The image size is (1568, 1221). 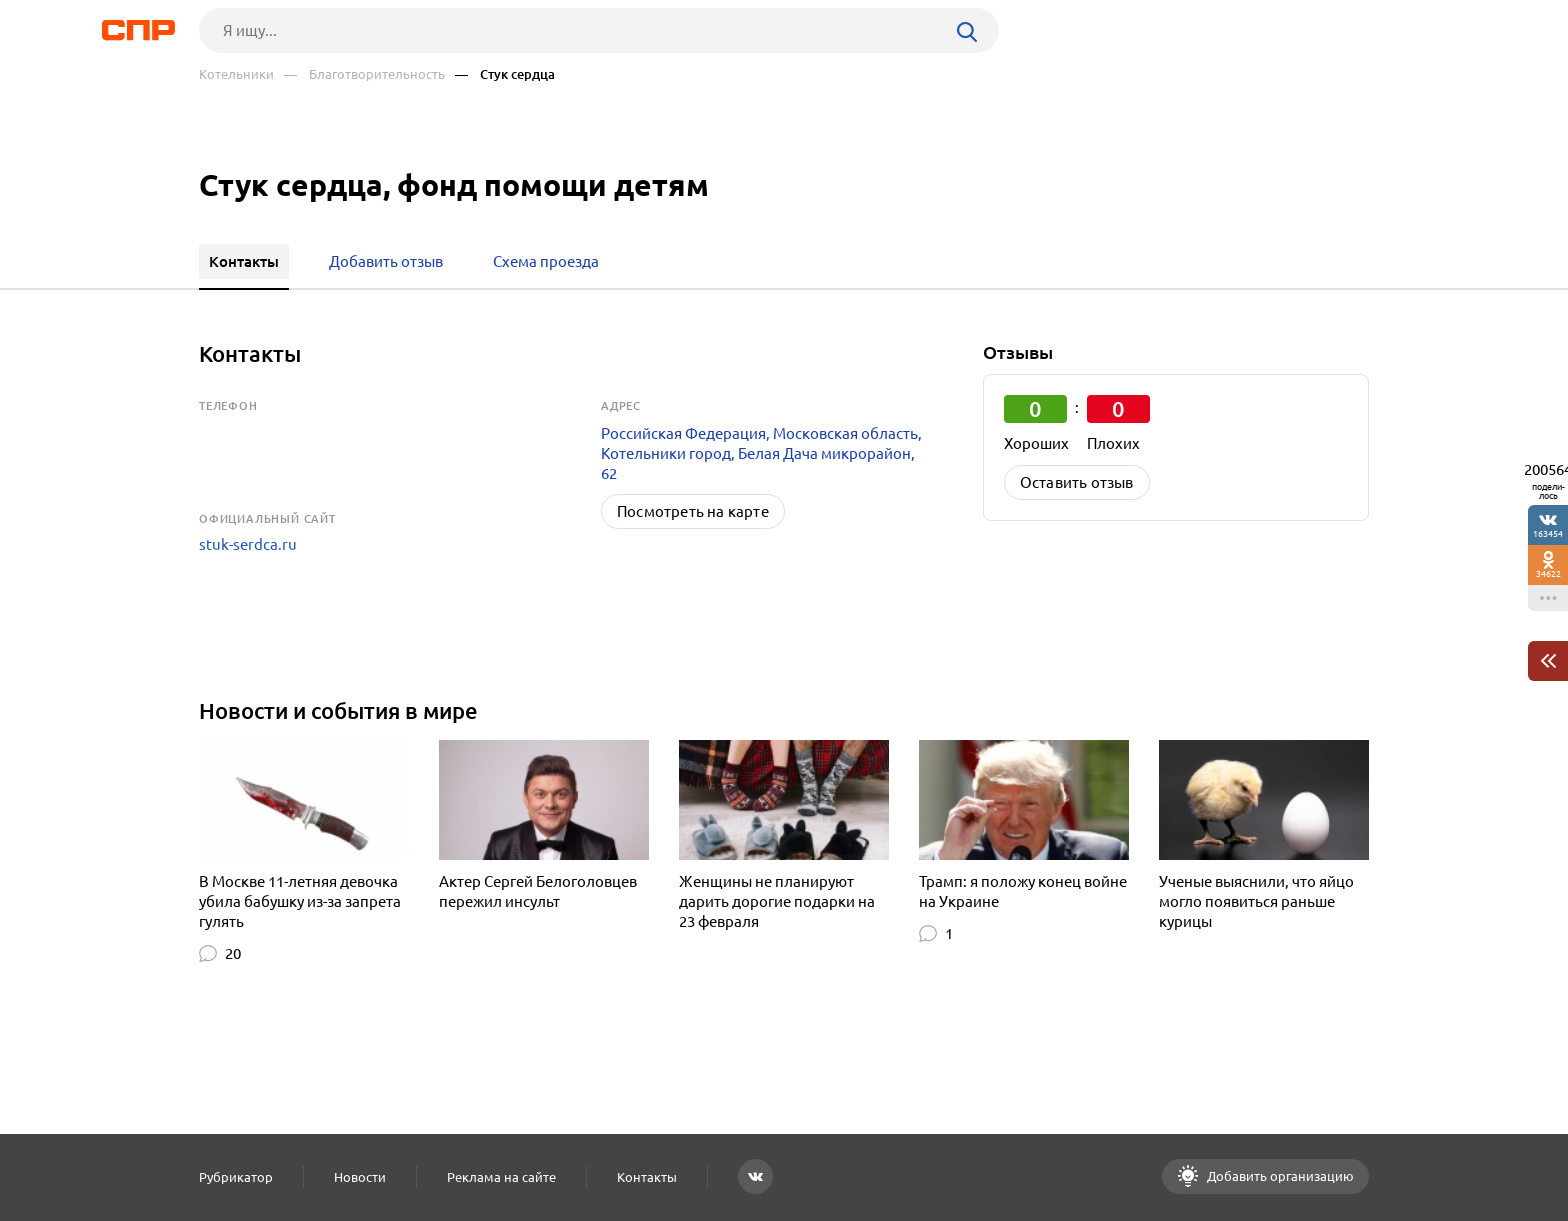 I want to click on stuk-serdca.ru, so click(x=248, y=544).